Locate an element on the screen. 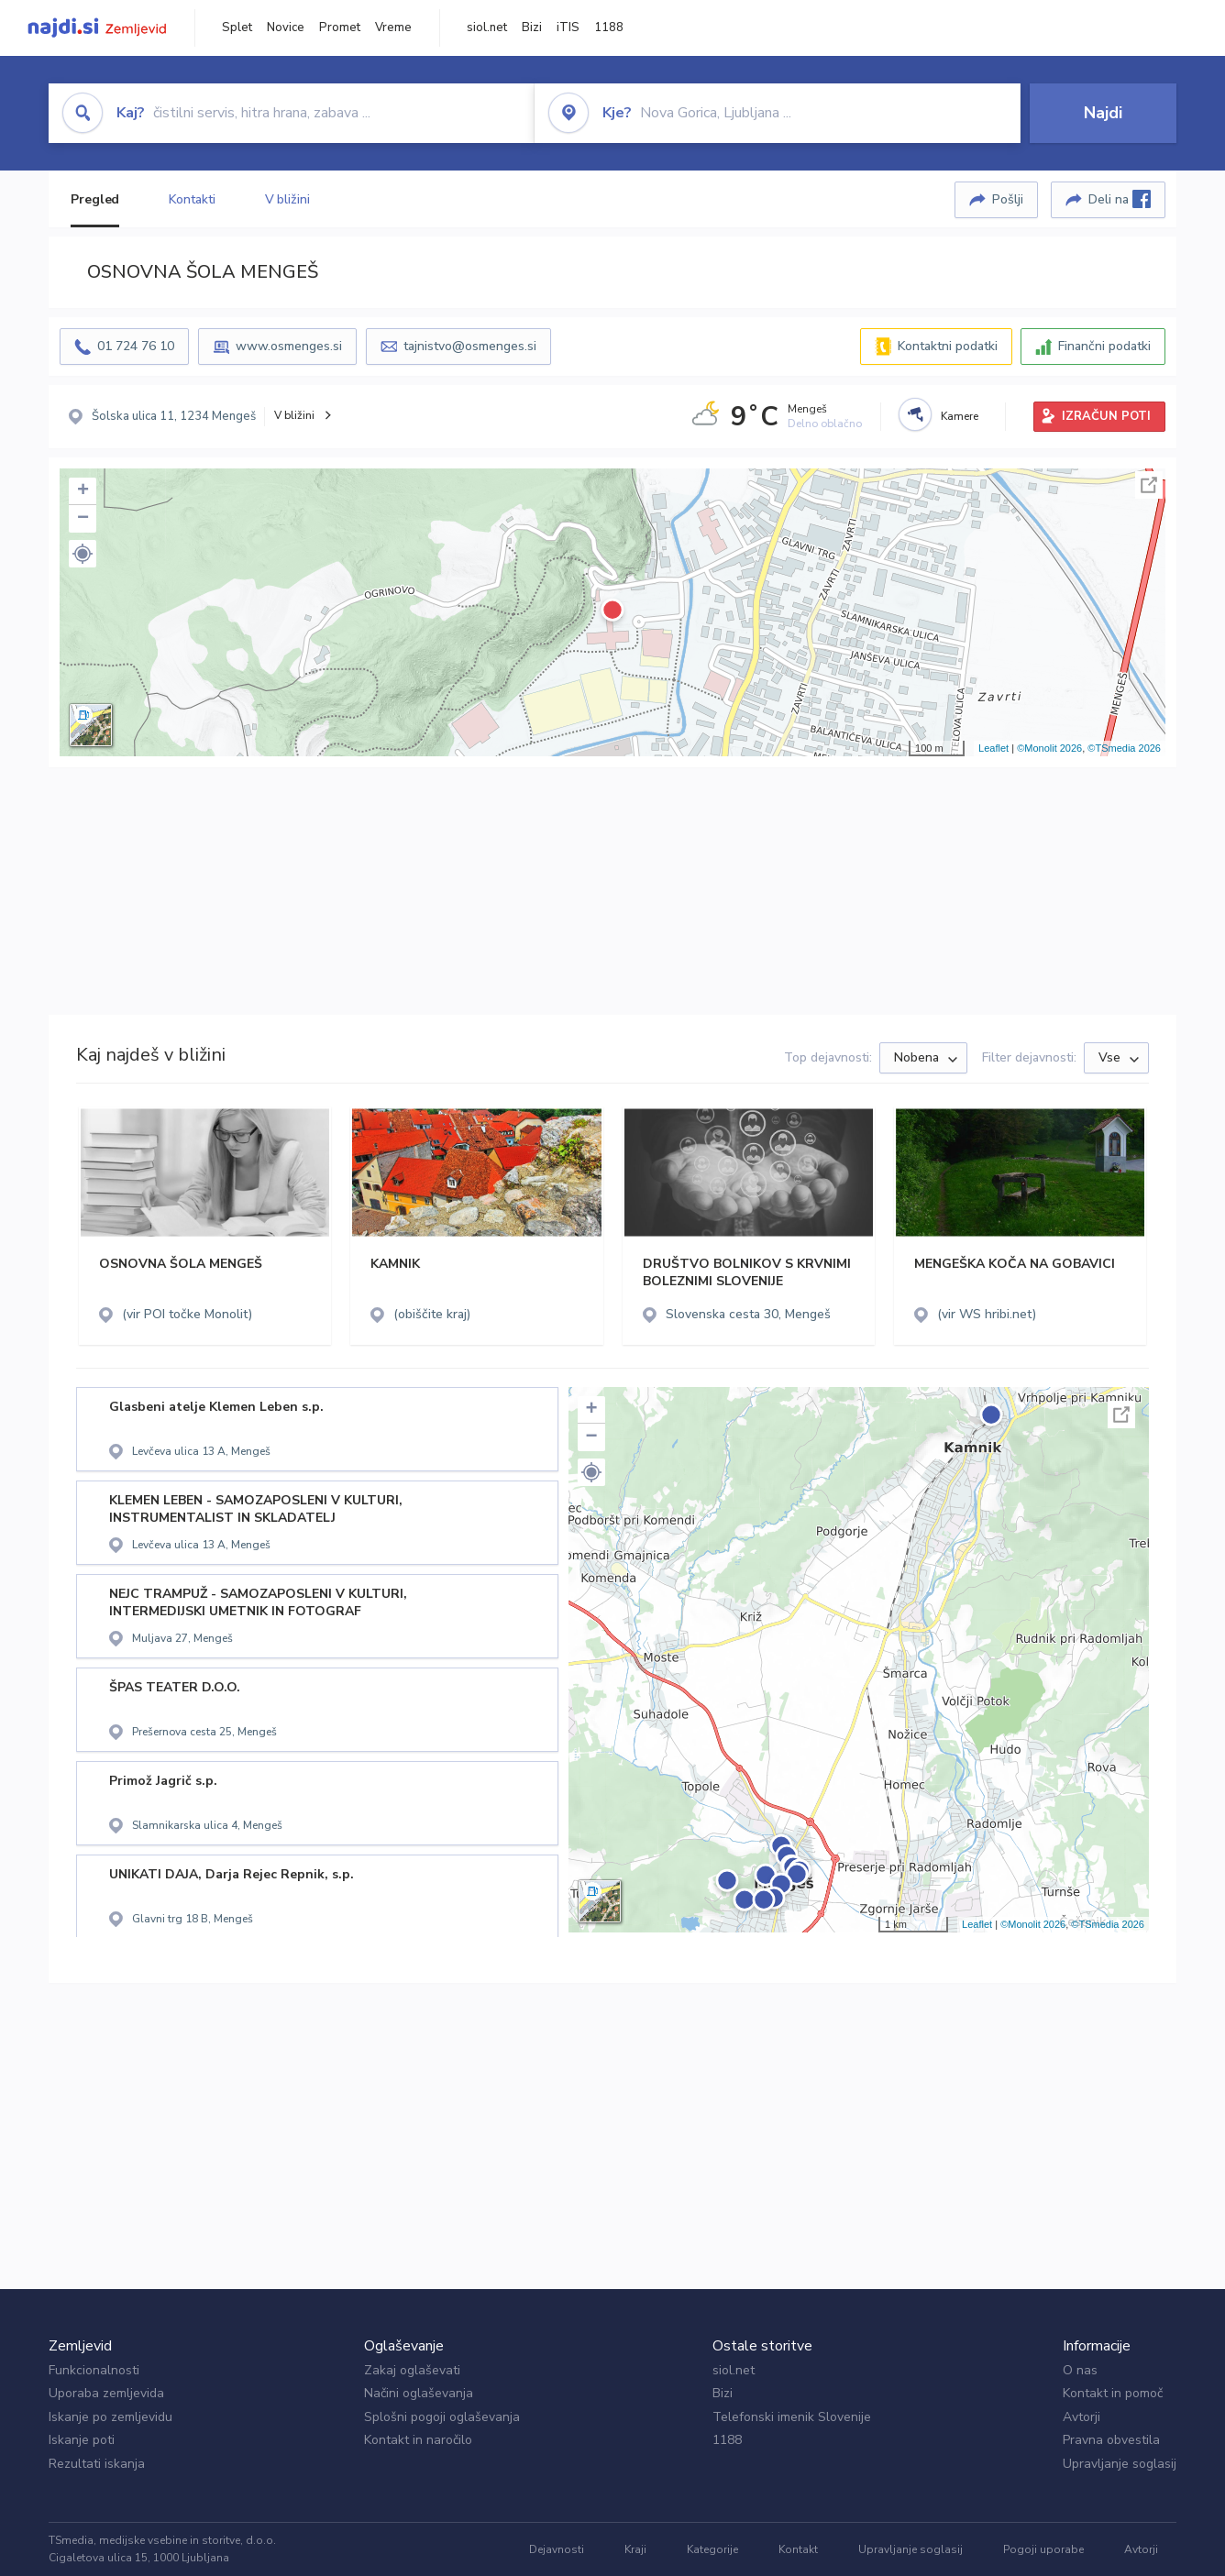 The width and height of the screenshot is (1225, 2576). Bizi is located at coordinates (532, 27).